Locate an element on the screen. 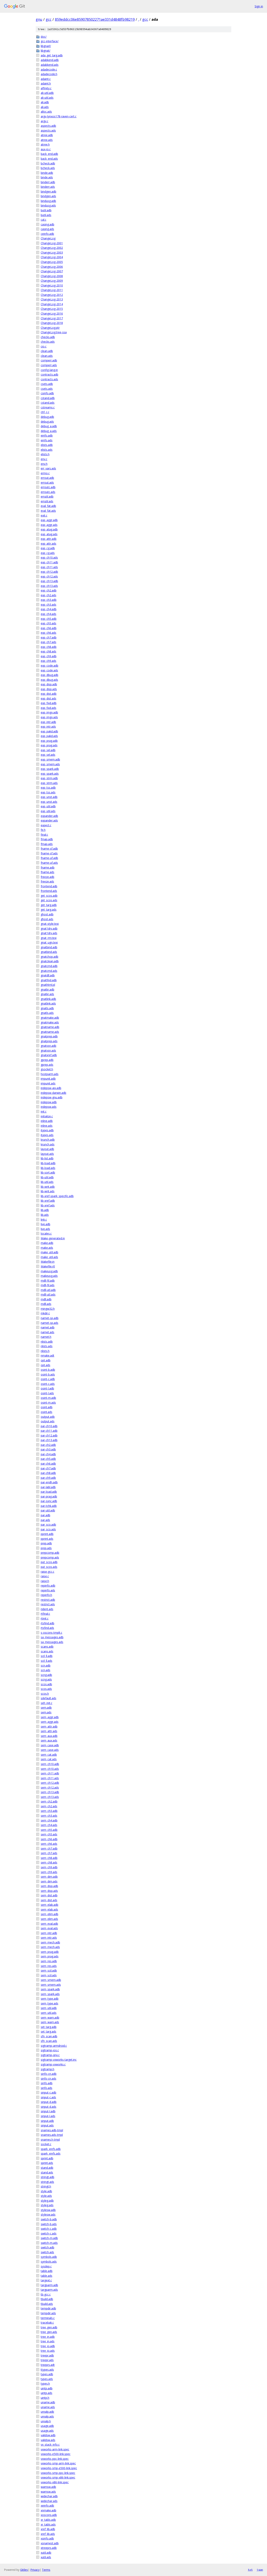  Gitiles is located at coordinates (24, 2570).